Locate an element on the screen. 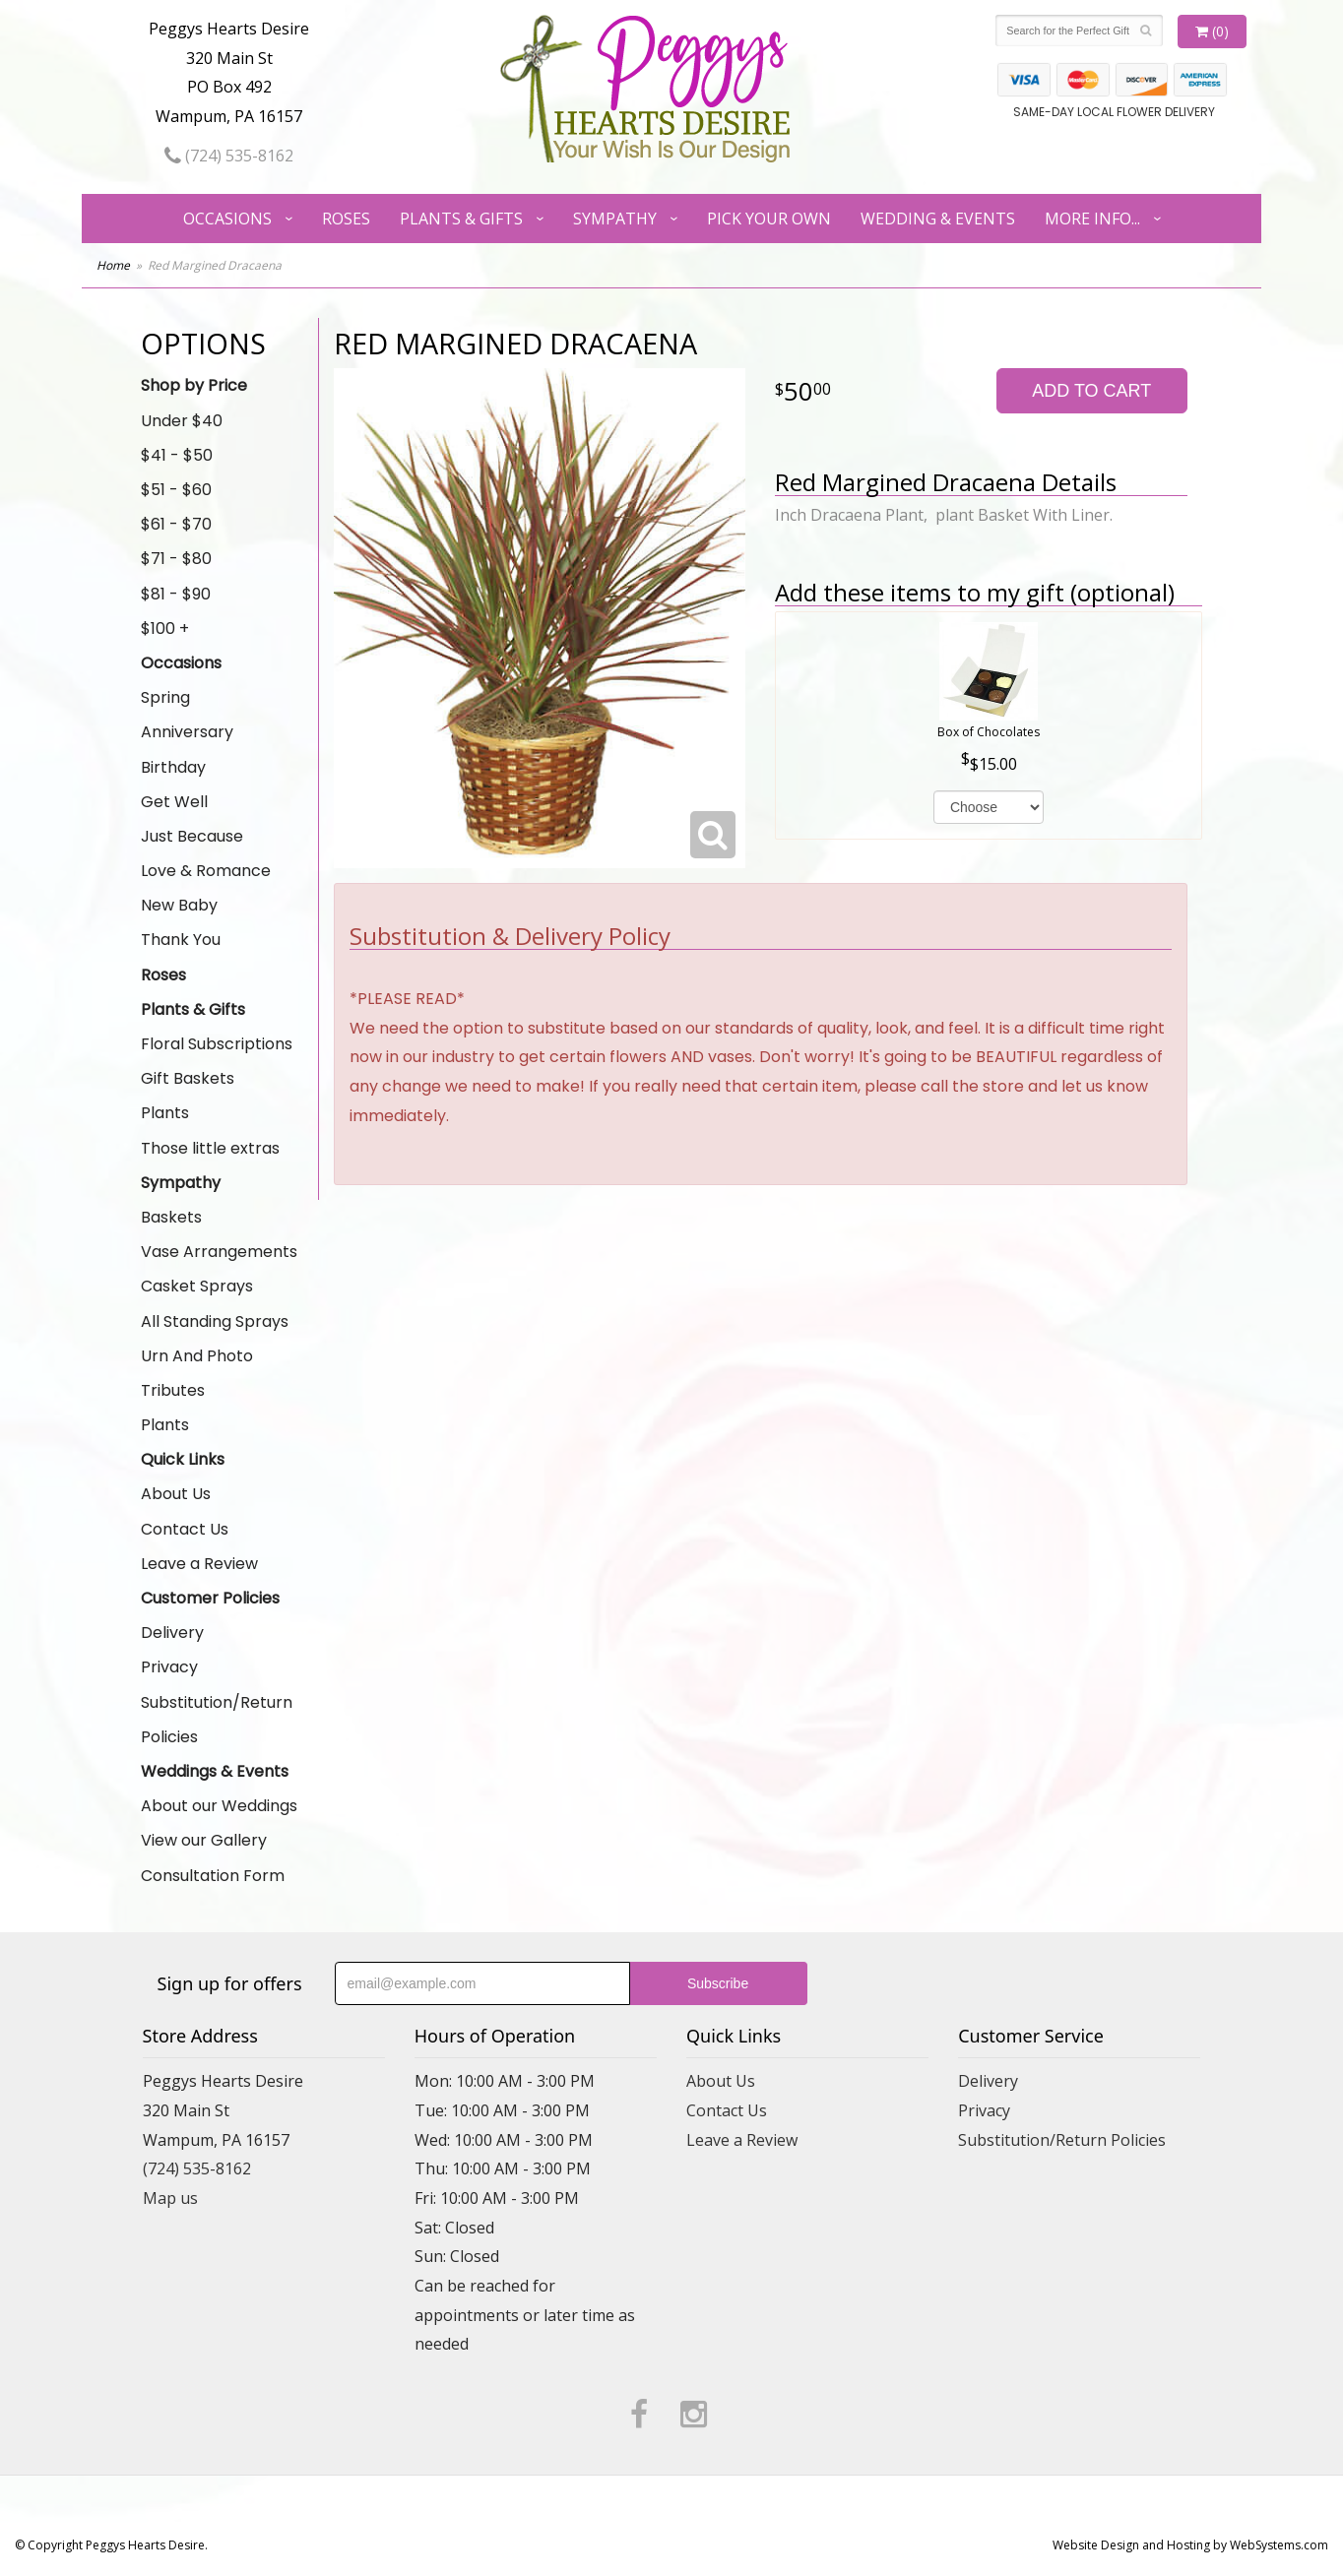 The image size is (1343, 2576). Urn And Photo Tributes is located at coordinates (197, 1373).